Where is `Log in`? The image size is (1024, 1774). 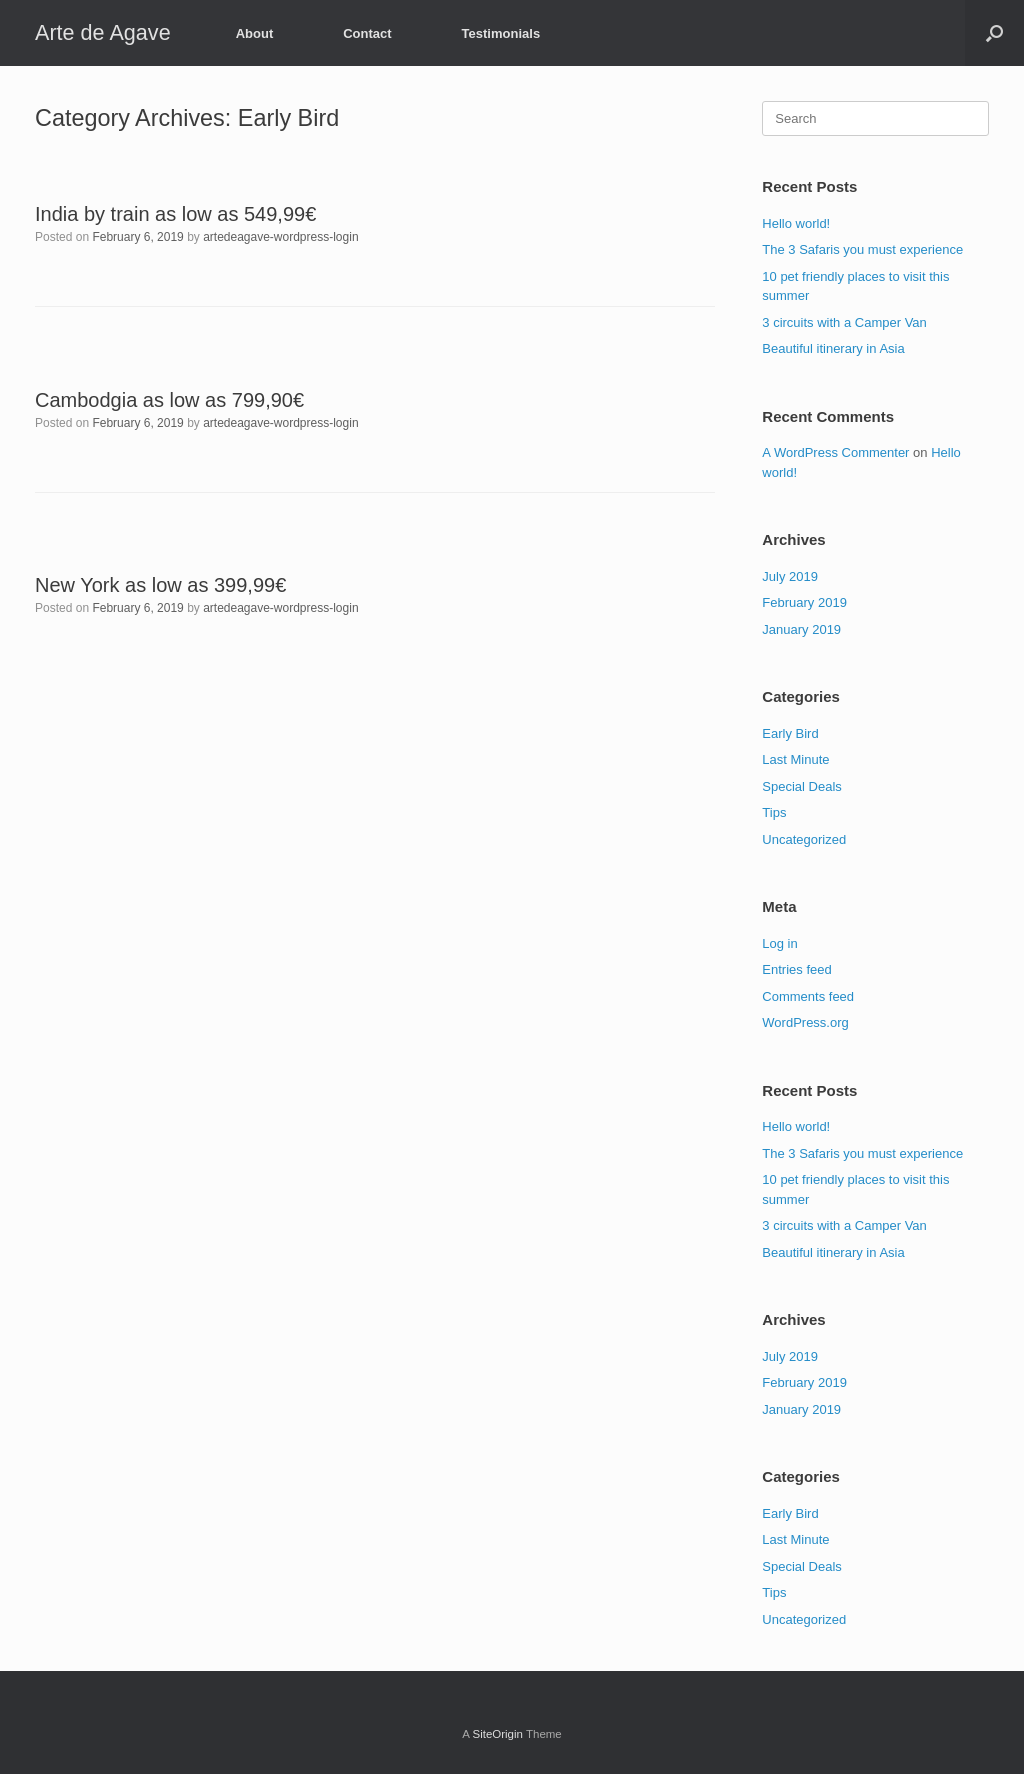
Log in is located at coordinates (779, 943).